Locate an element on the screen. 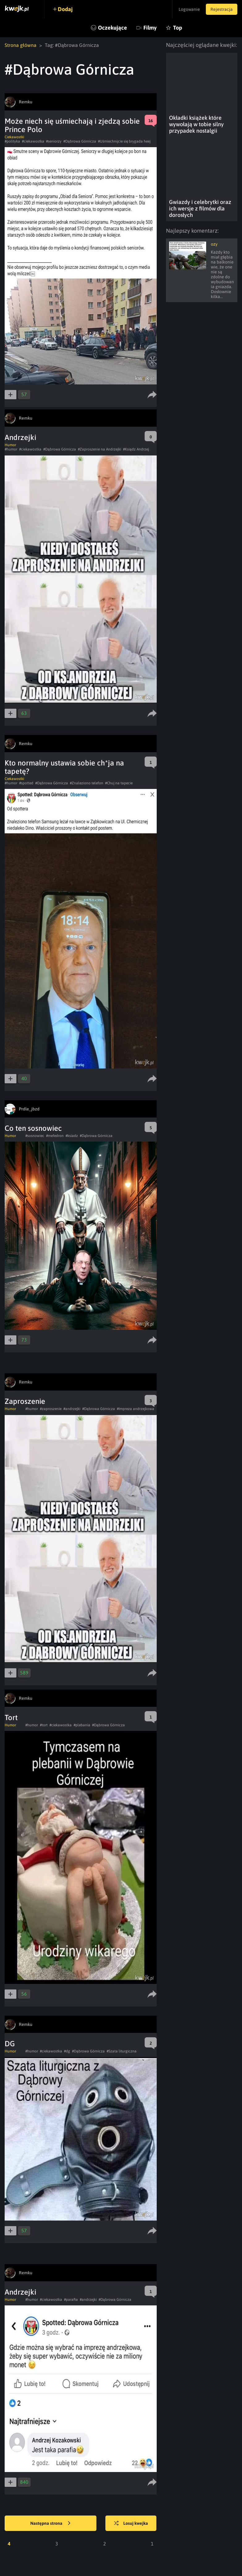 This screenshot has width=242, height=2576. DG is located at coordinates (10, 2043).